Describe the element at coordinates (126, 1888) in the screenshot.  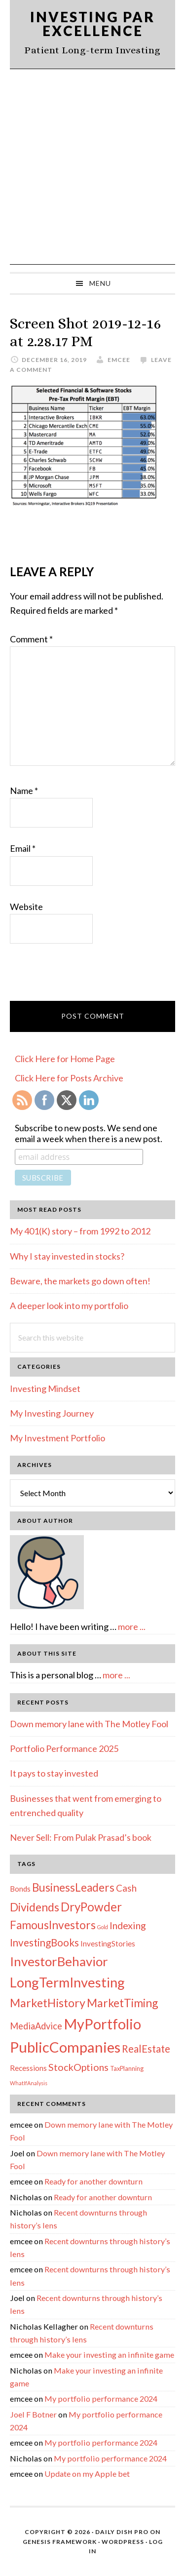
I see `Cash [Cash (9 items)]` at that location.